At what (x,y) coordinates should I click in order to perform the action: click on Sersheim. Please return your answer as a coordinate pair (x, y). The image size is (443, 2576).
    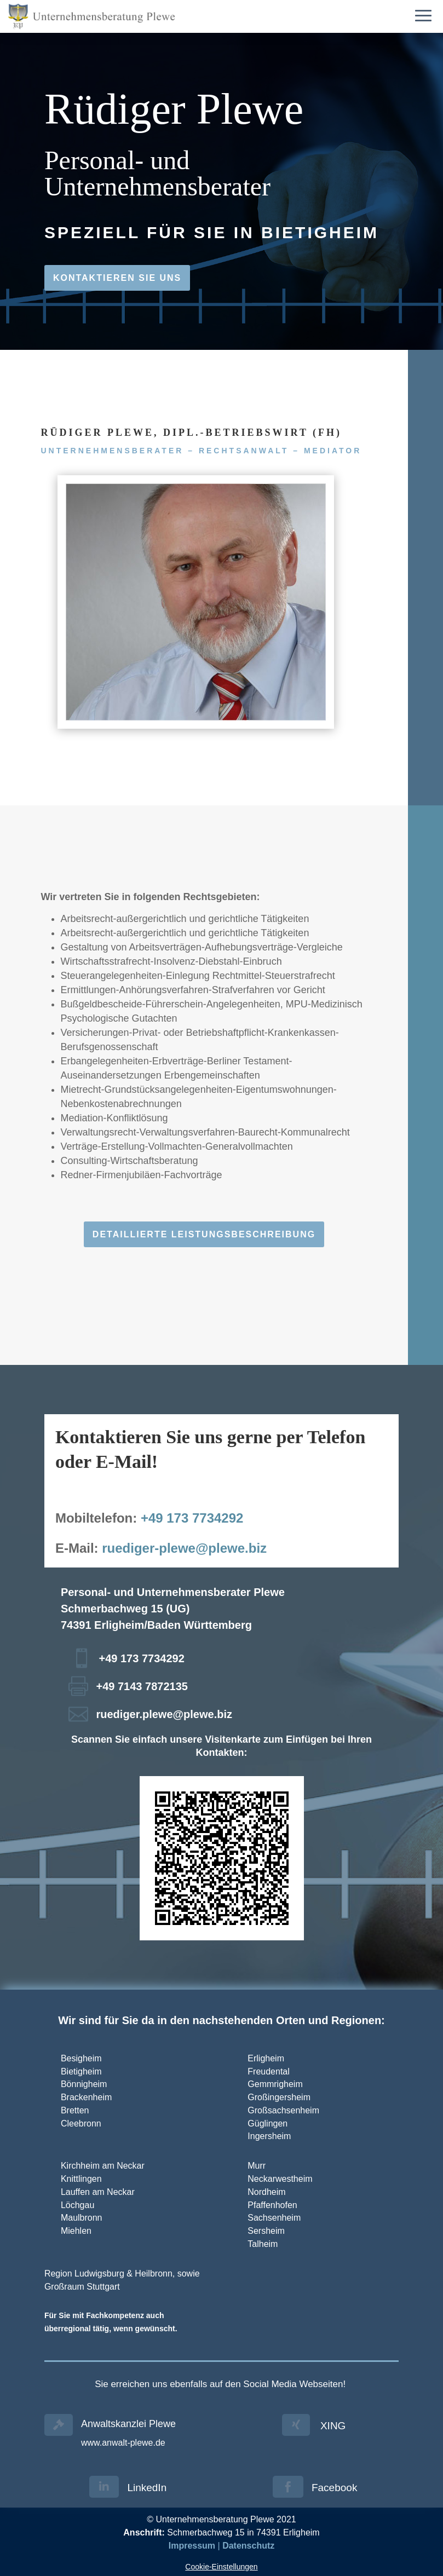
    Looking at the image, I should click on (266, 2230).